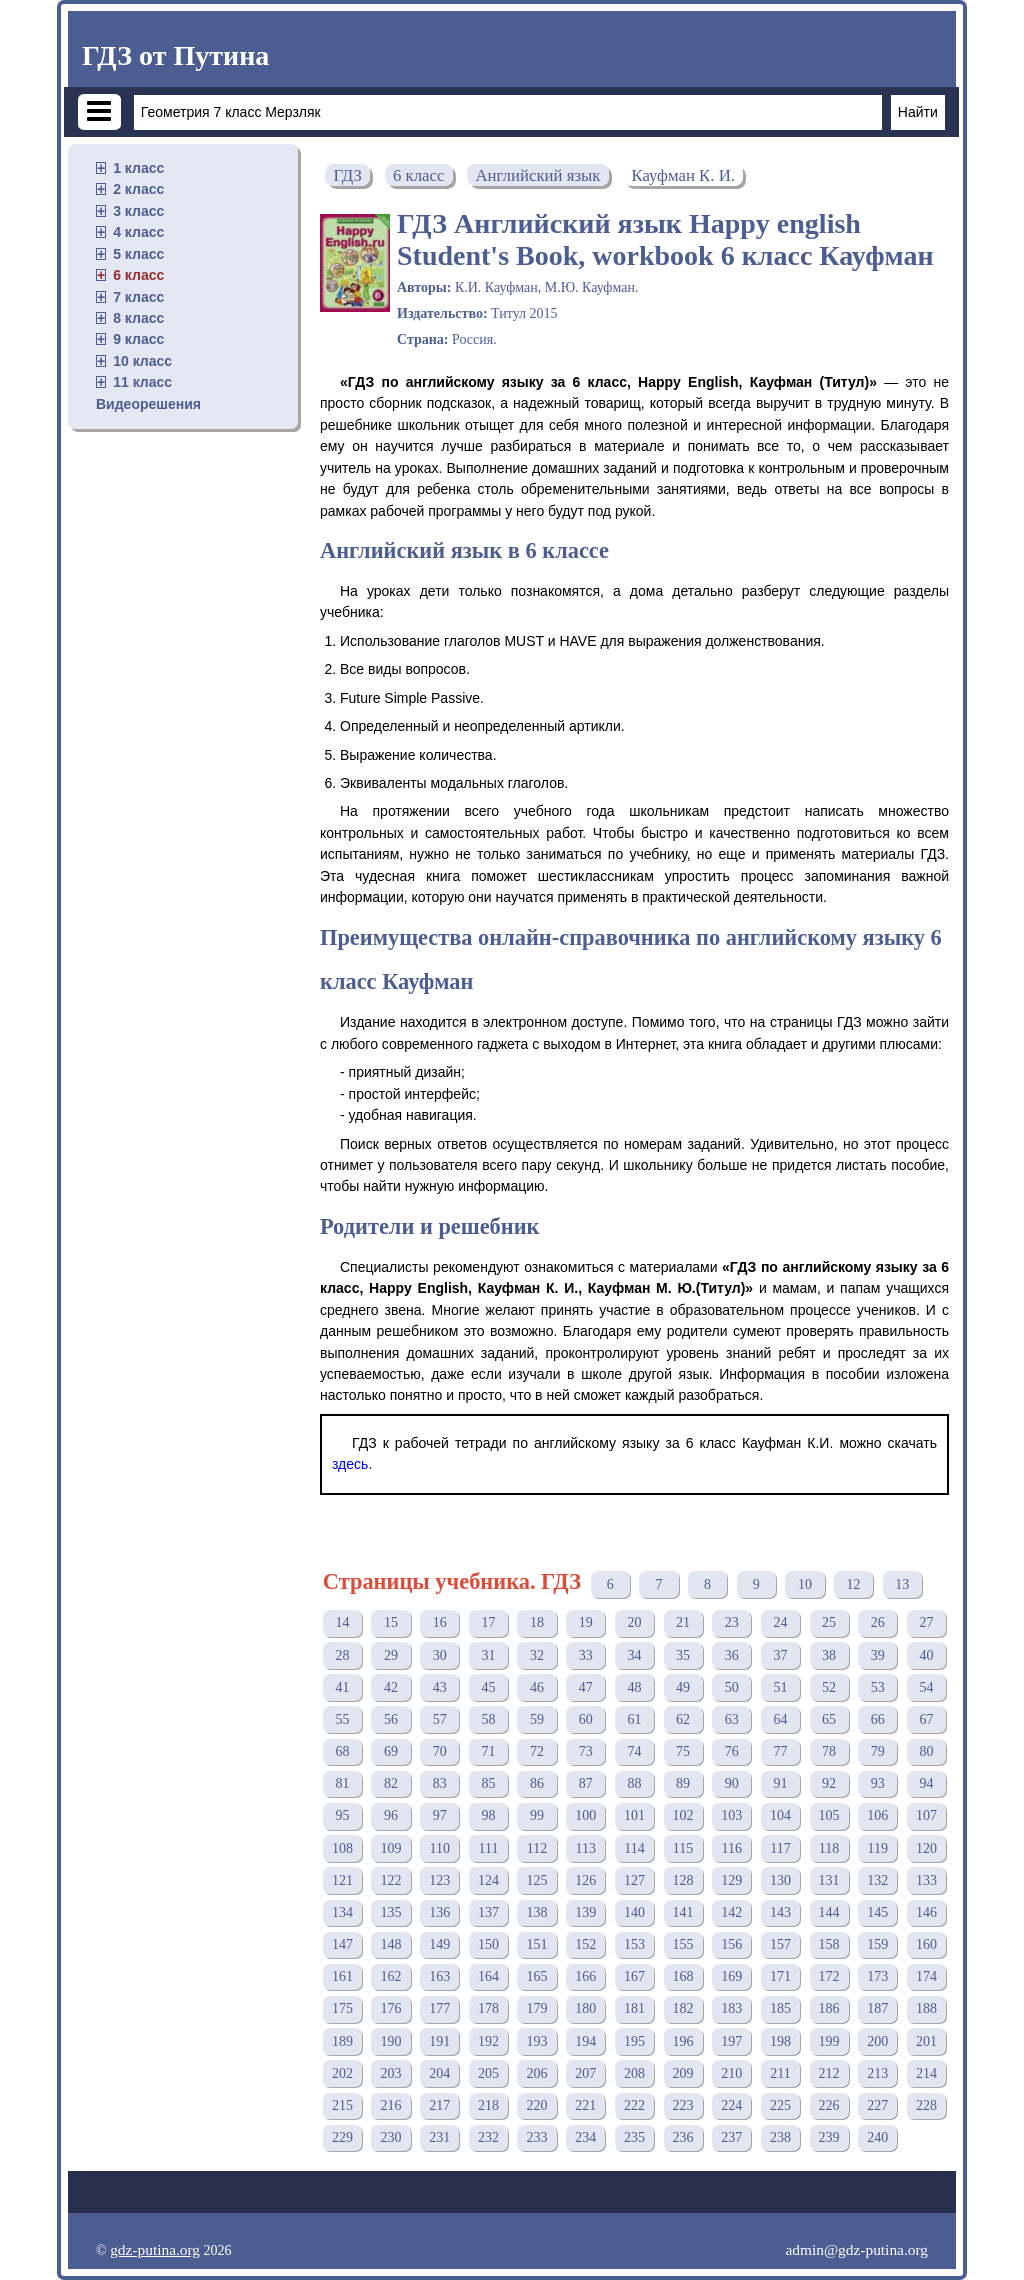  I want to click on 224, so click(731, 2105).